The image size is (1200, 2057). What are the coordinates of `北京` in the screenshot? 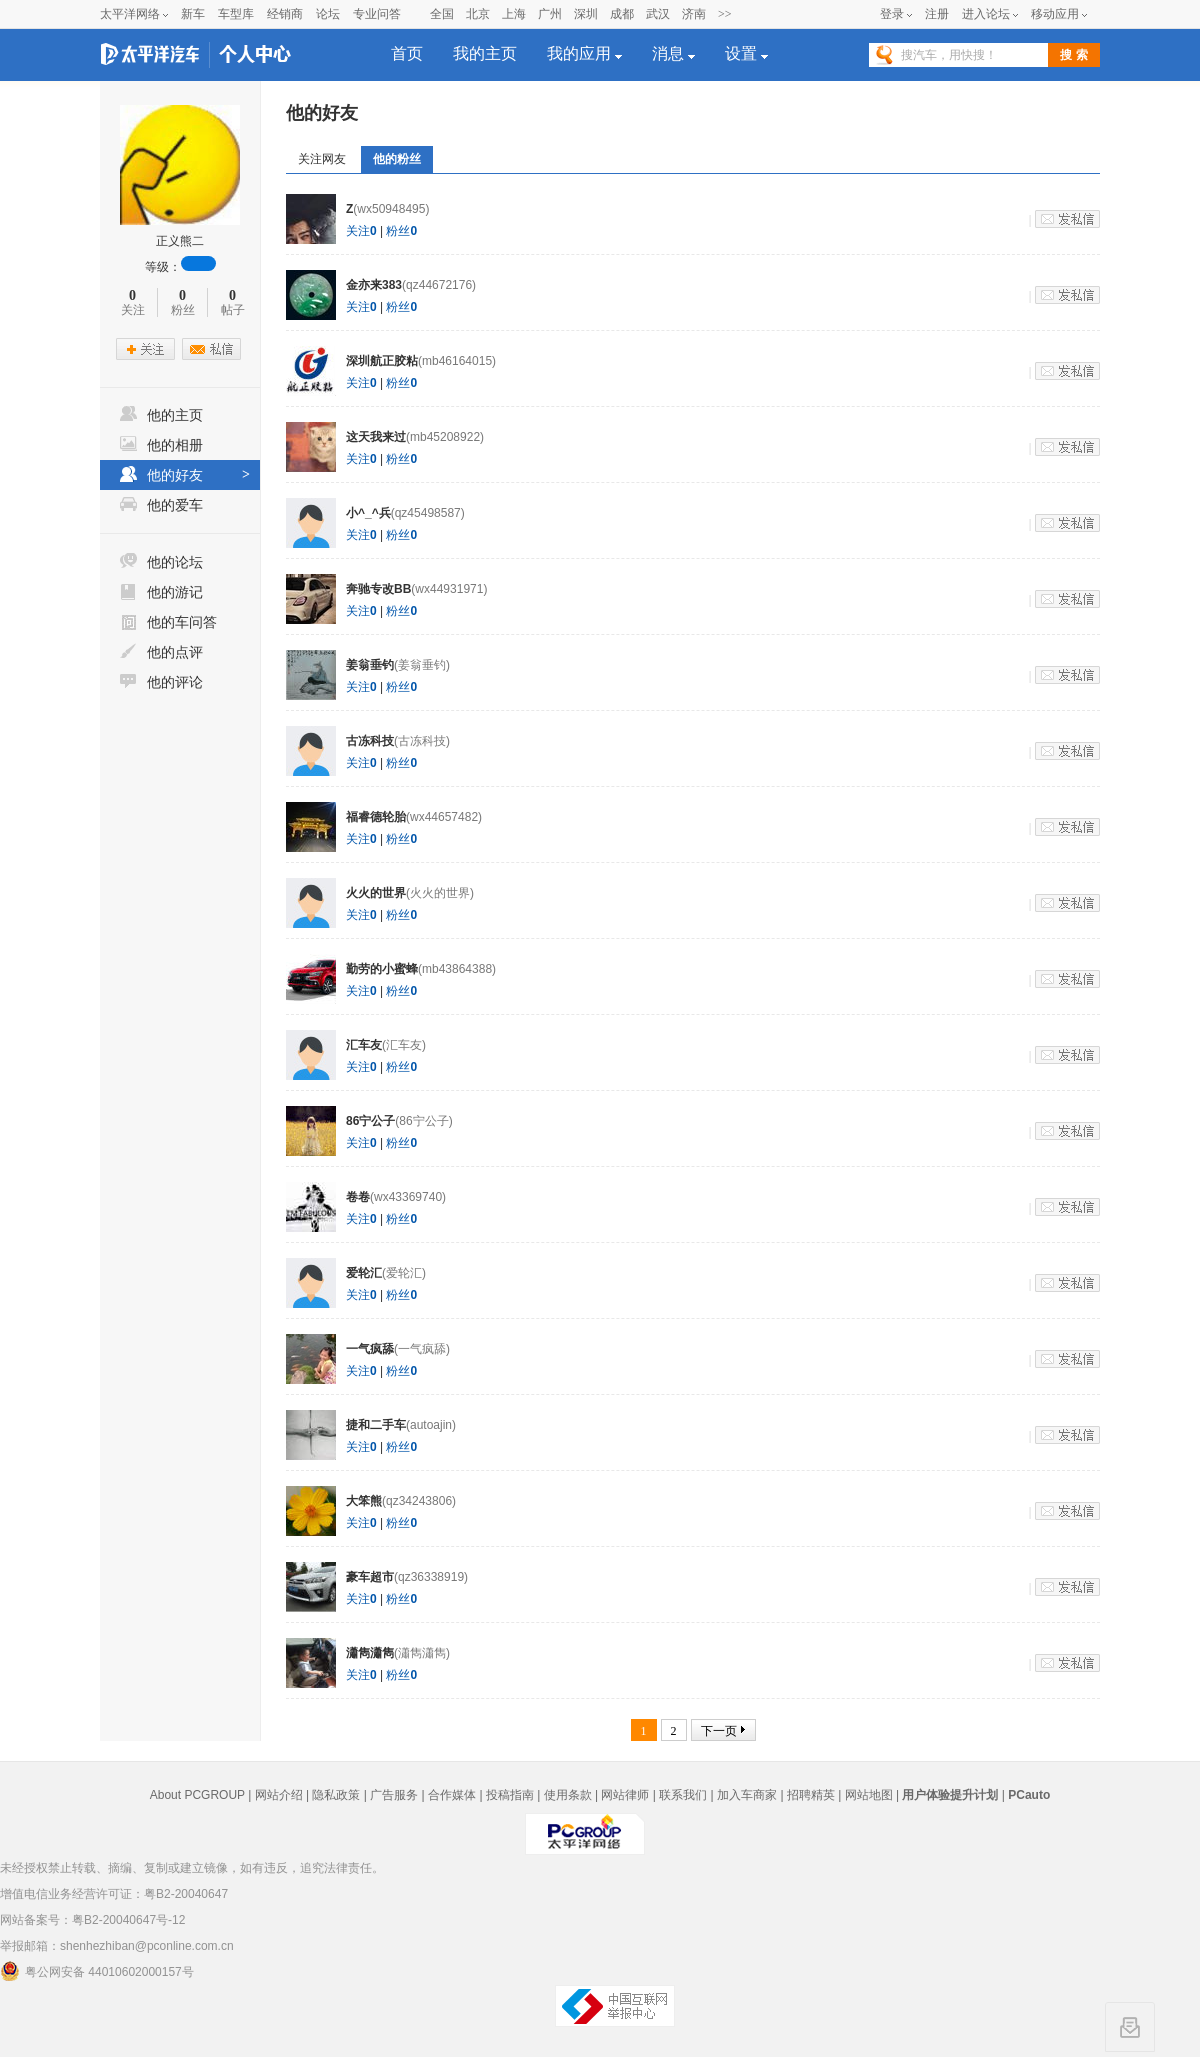 It's located at (478, 14).